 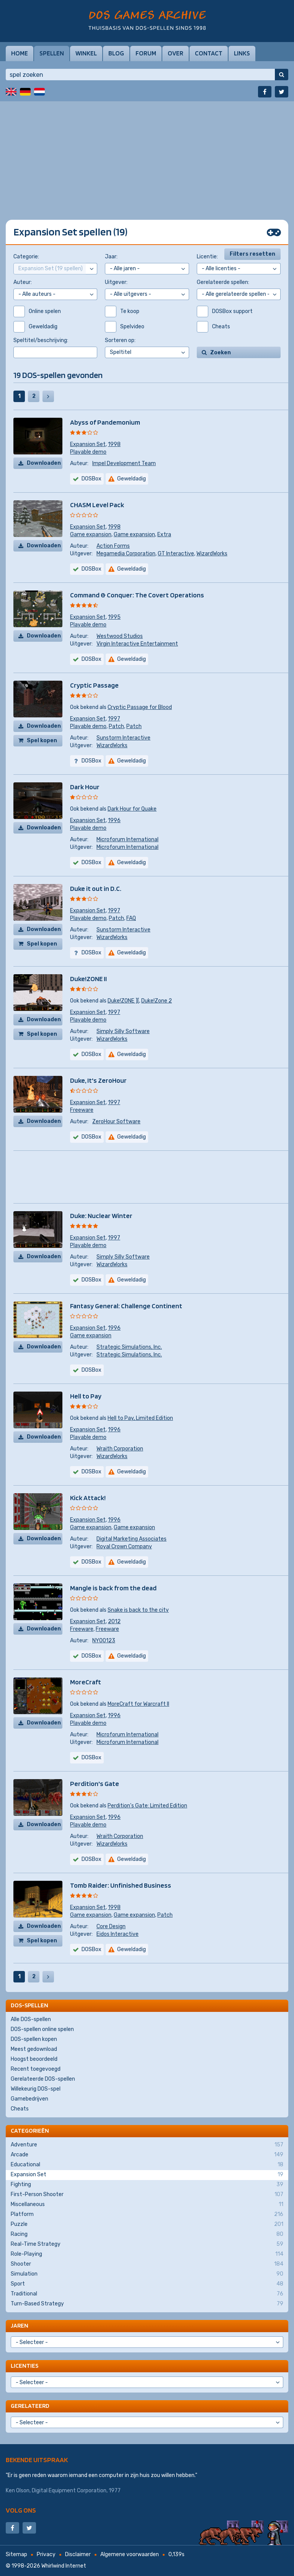 I want to click on Adventure, so click(x=147, y=2145).